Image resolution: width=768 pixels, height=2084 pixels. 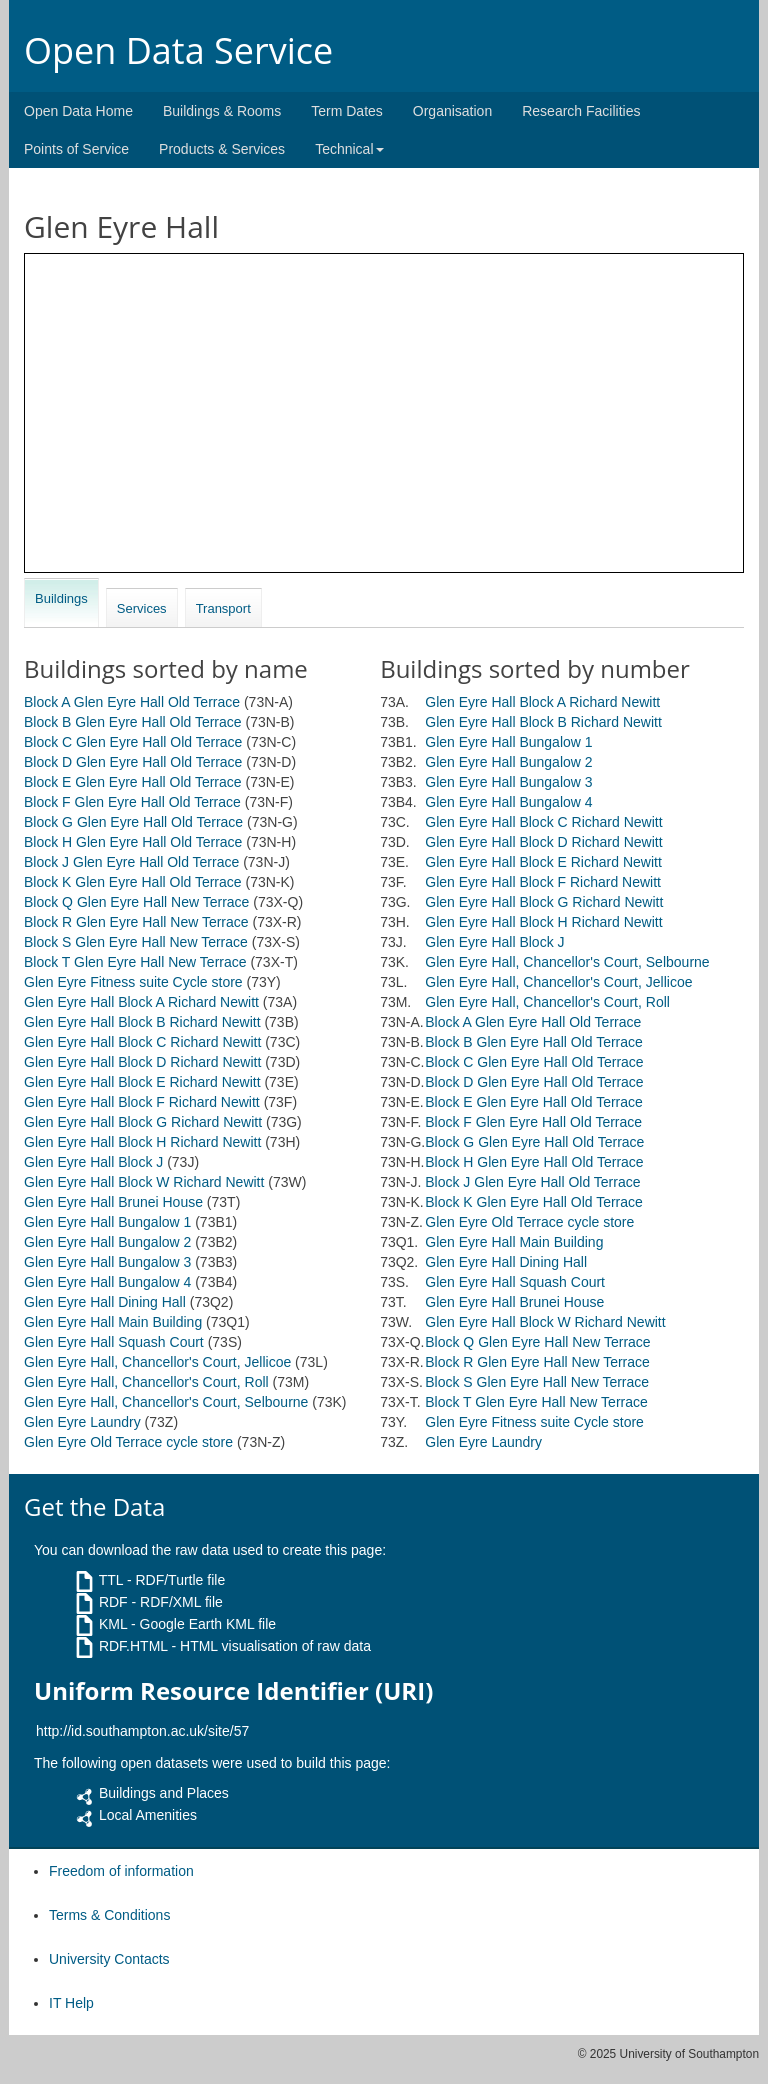 I want to click on Open Data Home, so click(x=78, y=111).